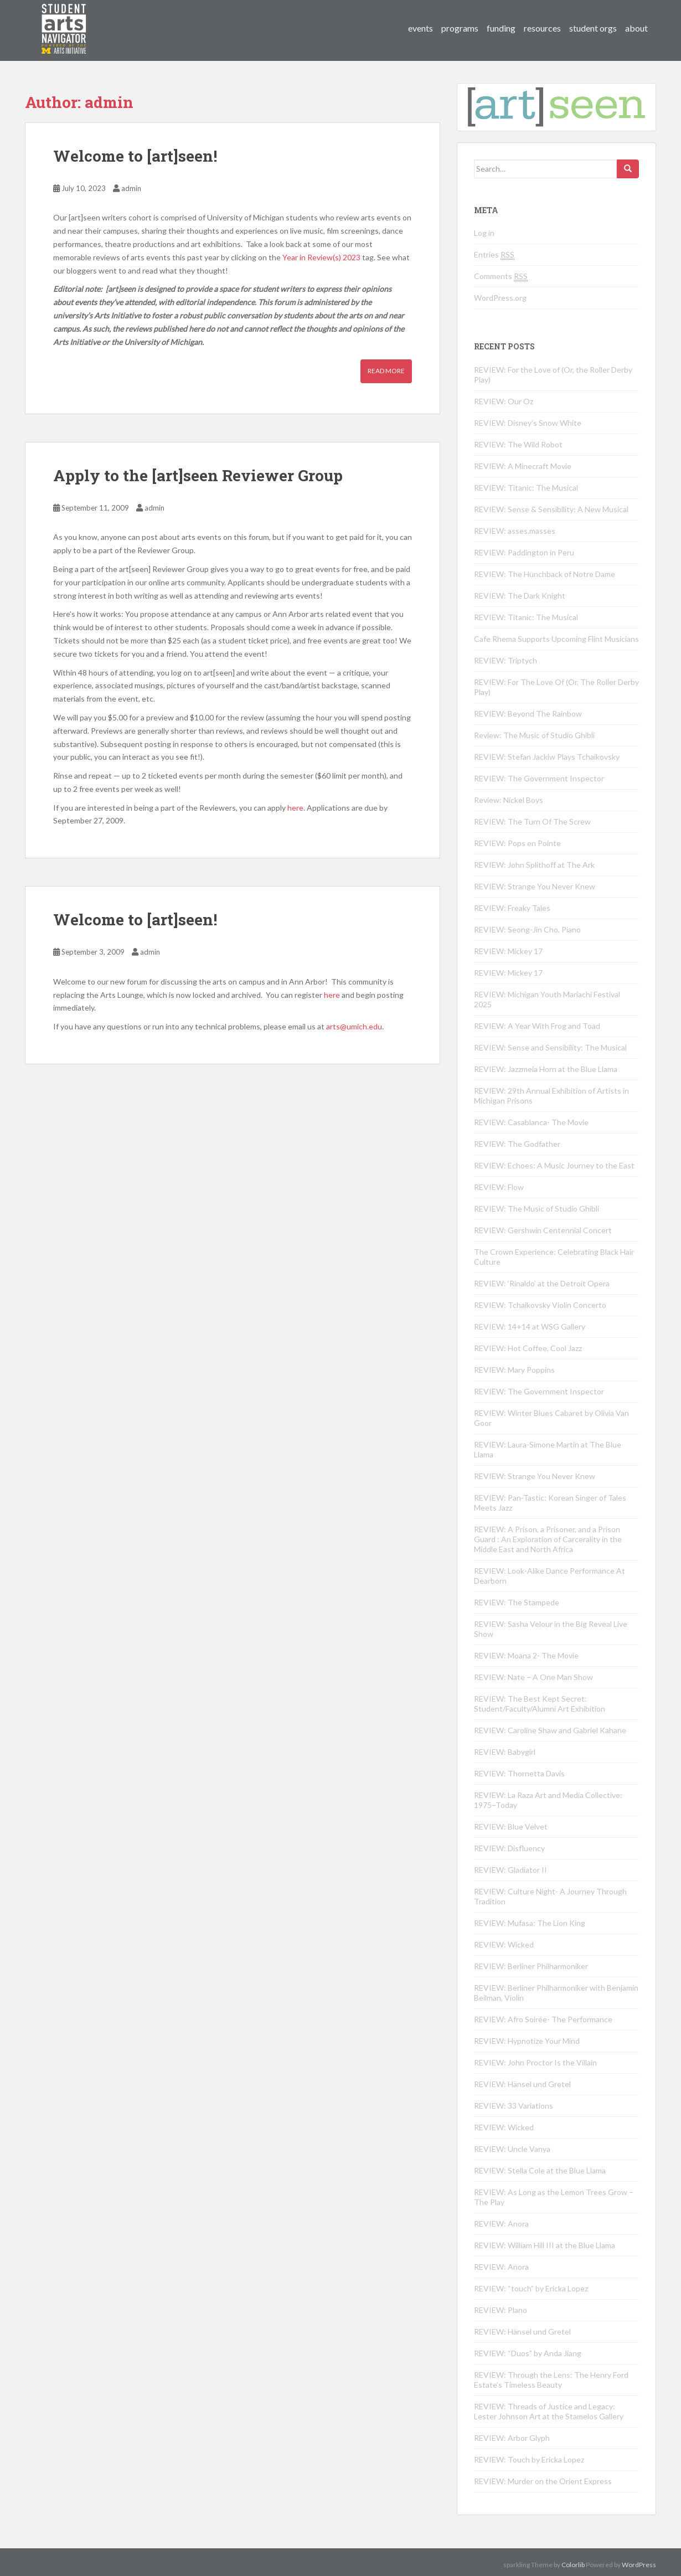 Image resolution: width=681 pixels, height=2576 pixels. What do you see at coordinates (542, 28) in the screenshot?
I see `resources` at bounding box center [542, 28].